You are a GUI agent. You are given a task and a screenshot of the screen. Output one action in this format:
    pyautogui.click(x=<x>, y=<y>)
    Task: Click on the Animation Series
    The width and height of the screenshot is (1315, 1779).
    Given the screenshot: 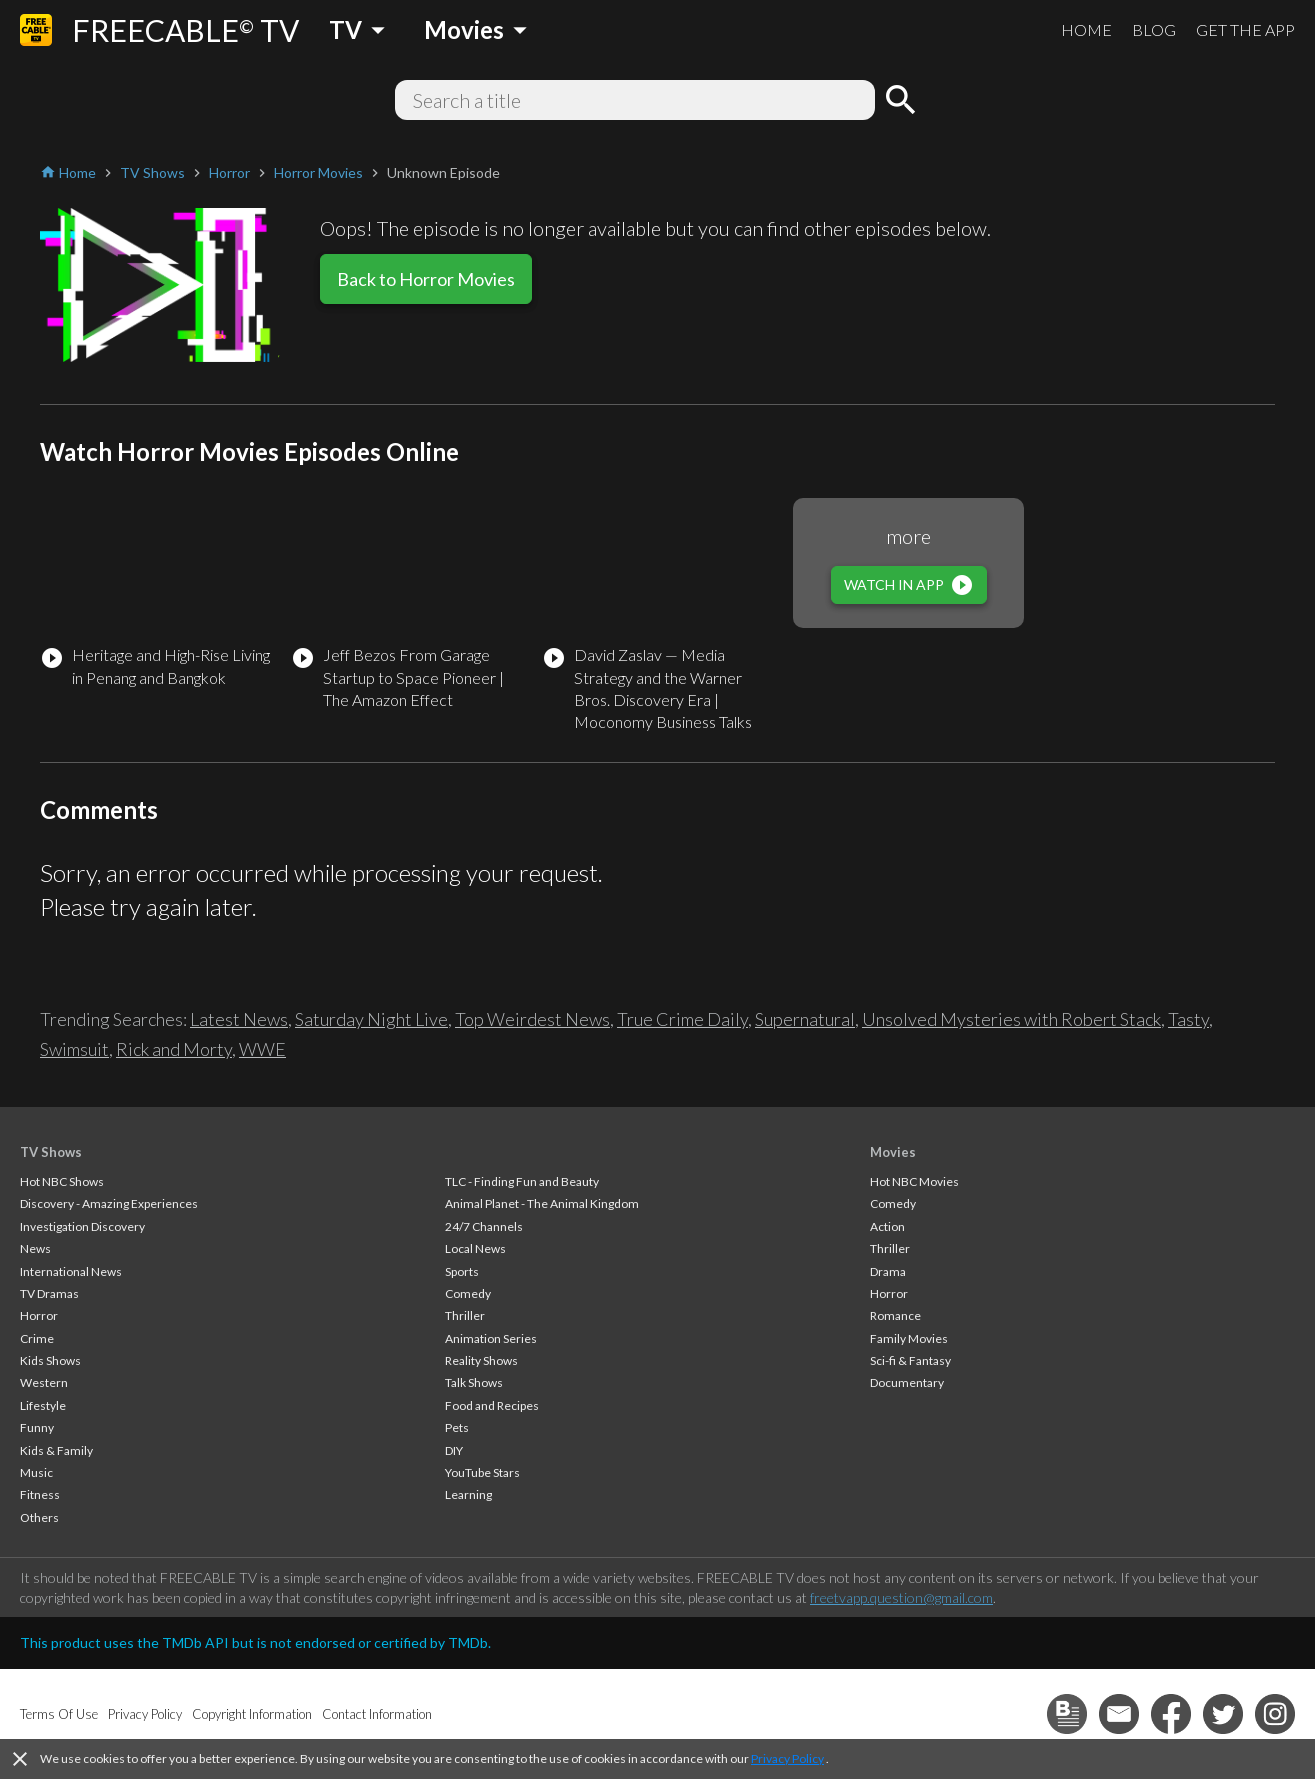 What is the action you would take?
    pyautogui.click(x=491, y=1338)
    